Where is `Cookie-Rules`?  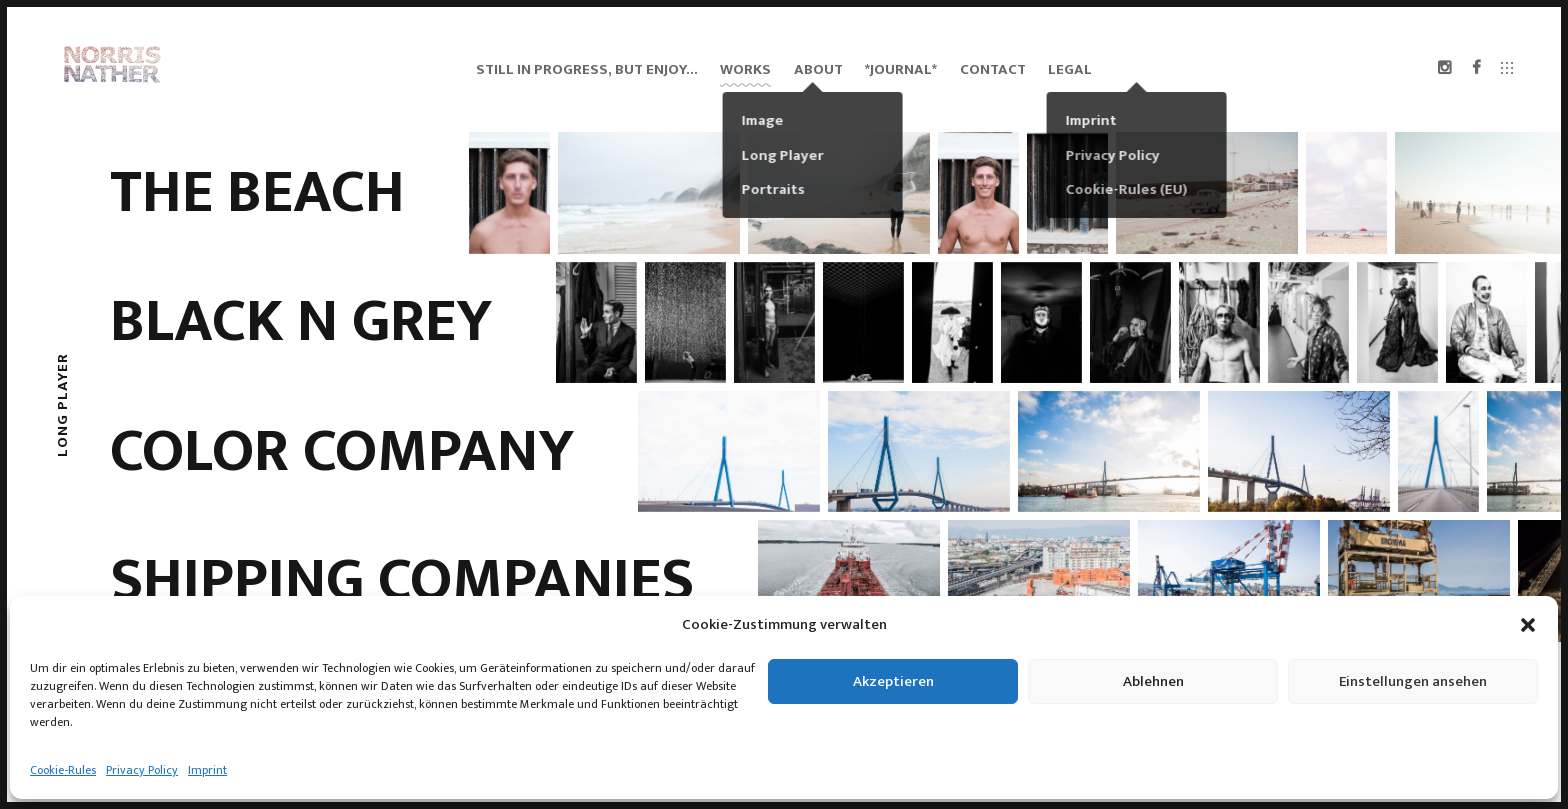 Cookie-Rules is located at coordinates (63, 770).